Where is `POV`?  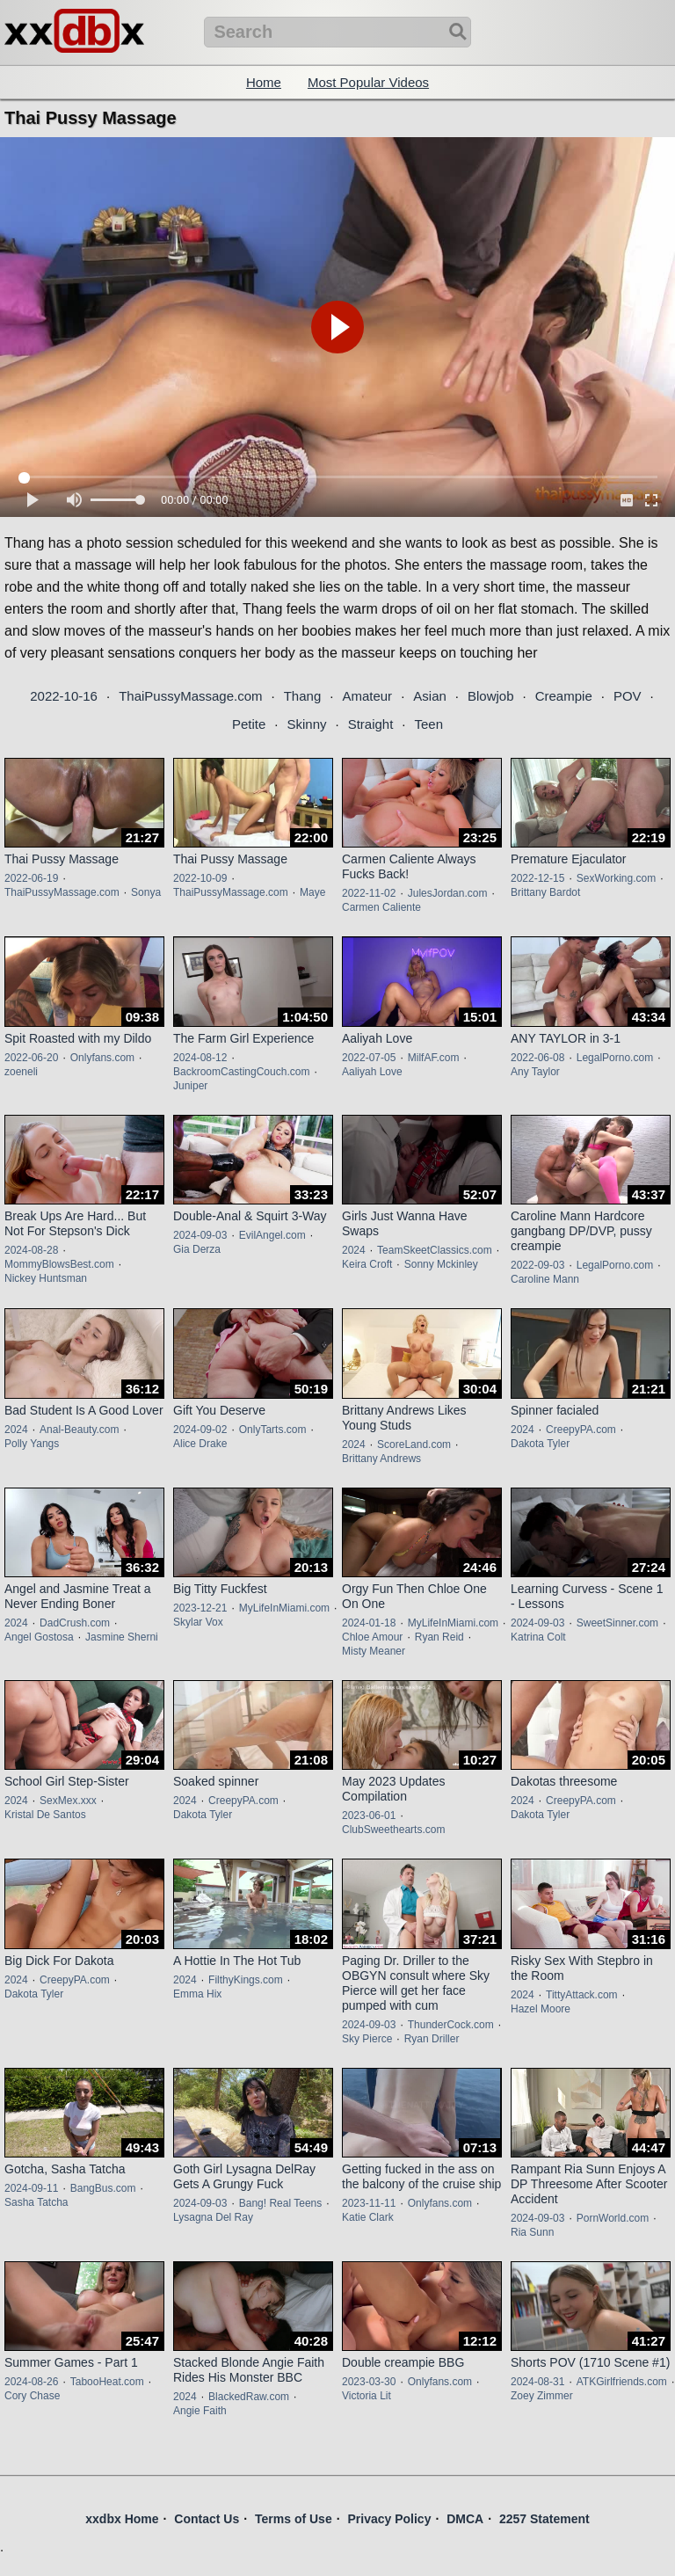 POV is located at coordinates (627, 695).